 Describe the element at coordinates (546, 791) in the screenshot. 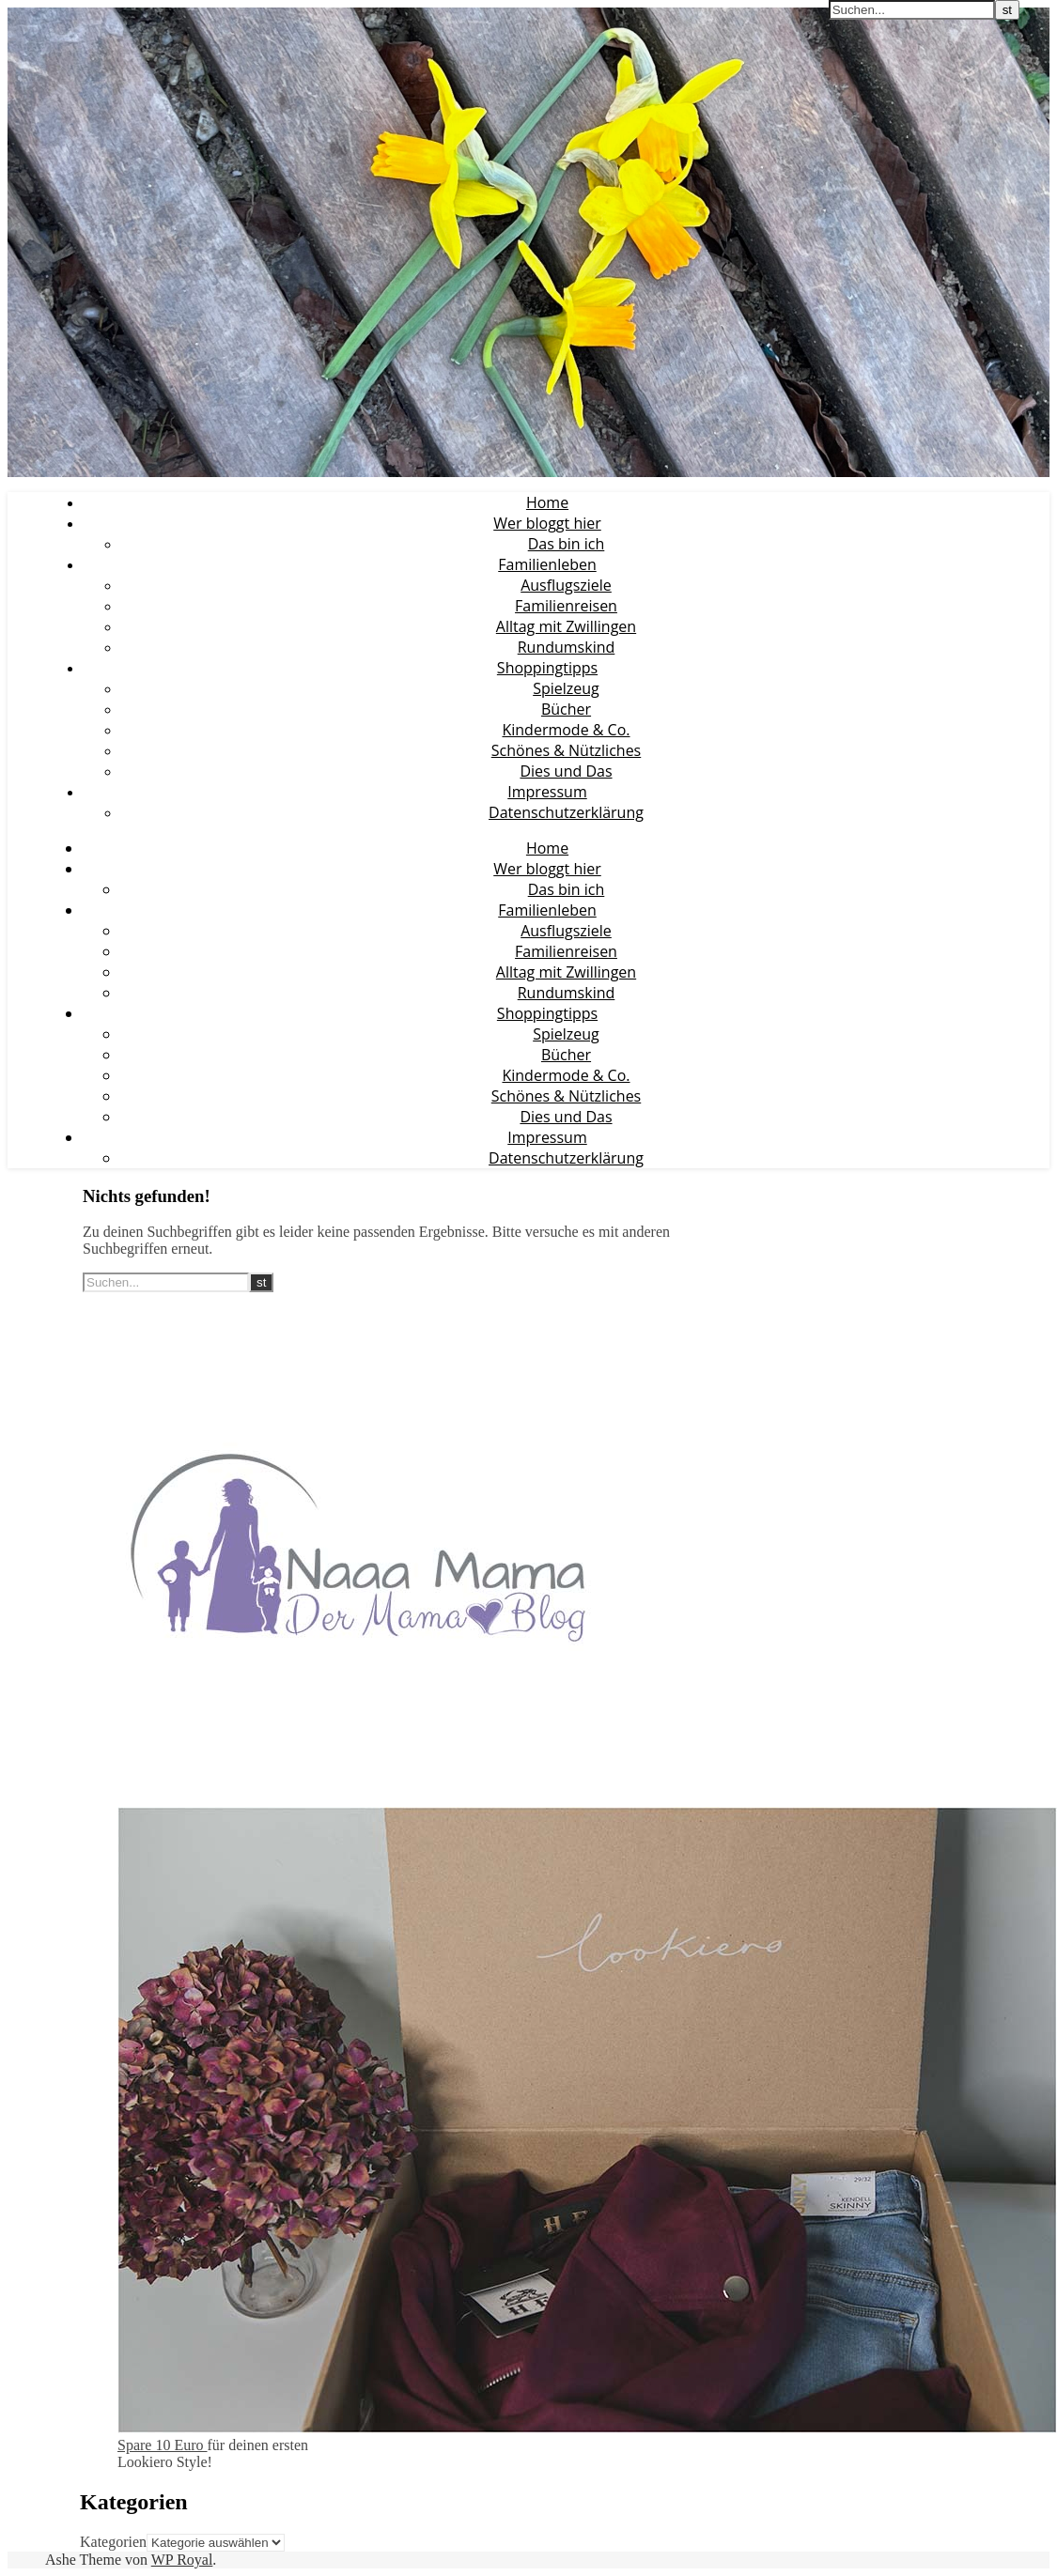

I see `Impressum` at that location.